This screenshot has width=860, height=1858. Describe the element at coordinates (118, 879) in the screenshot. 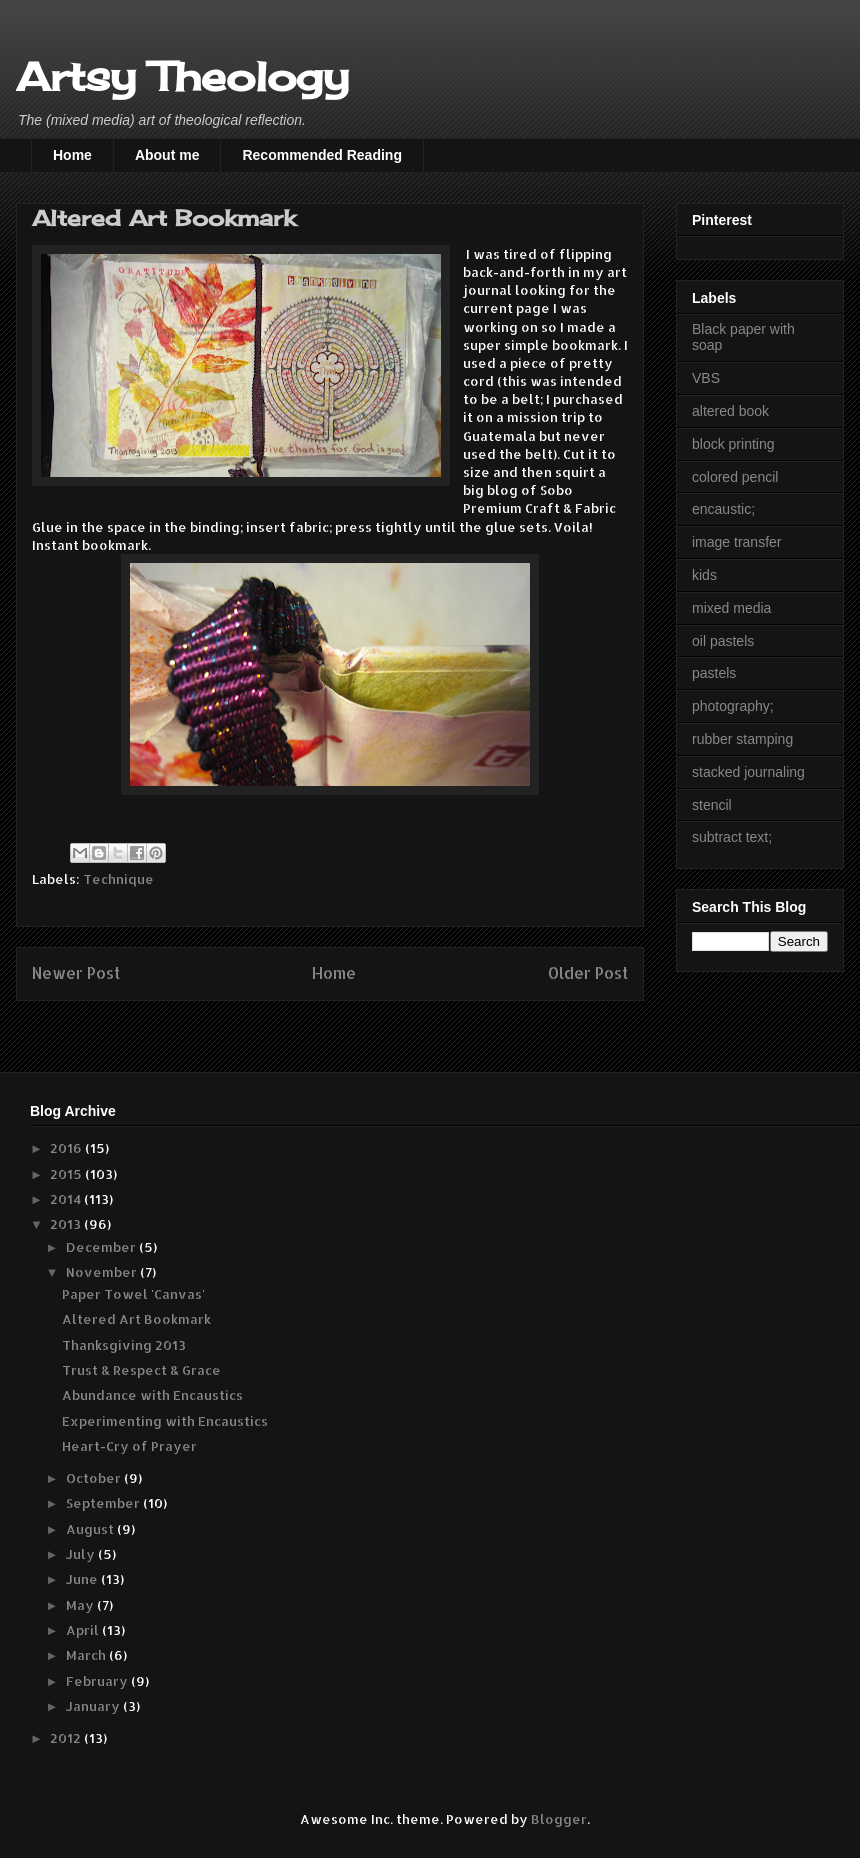

I see `Technique` at that location.